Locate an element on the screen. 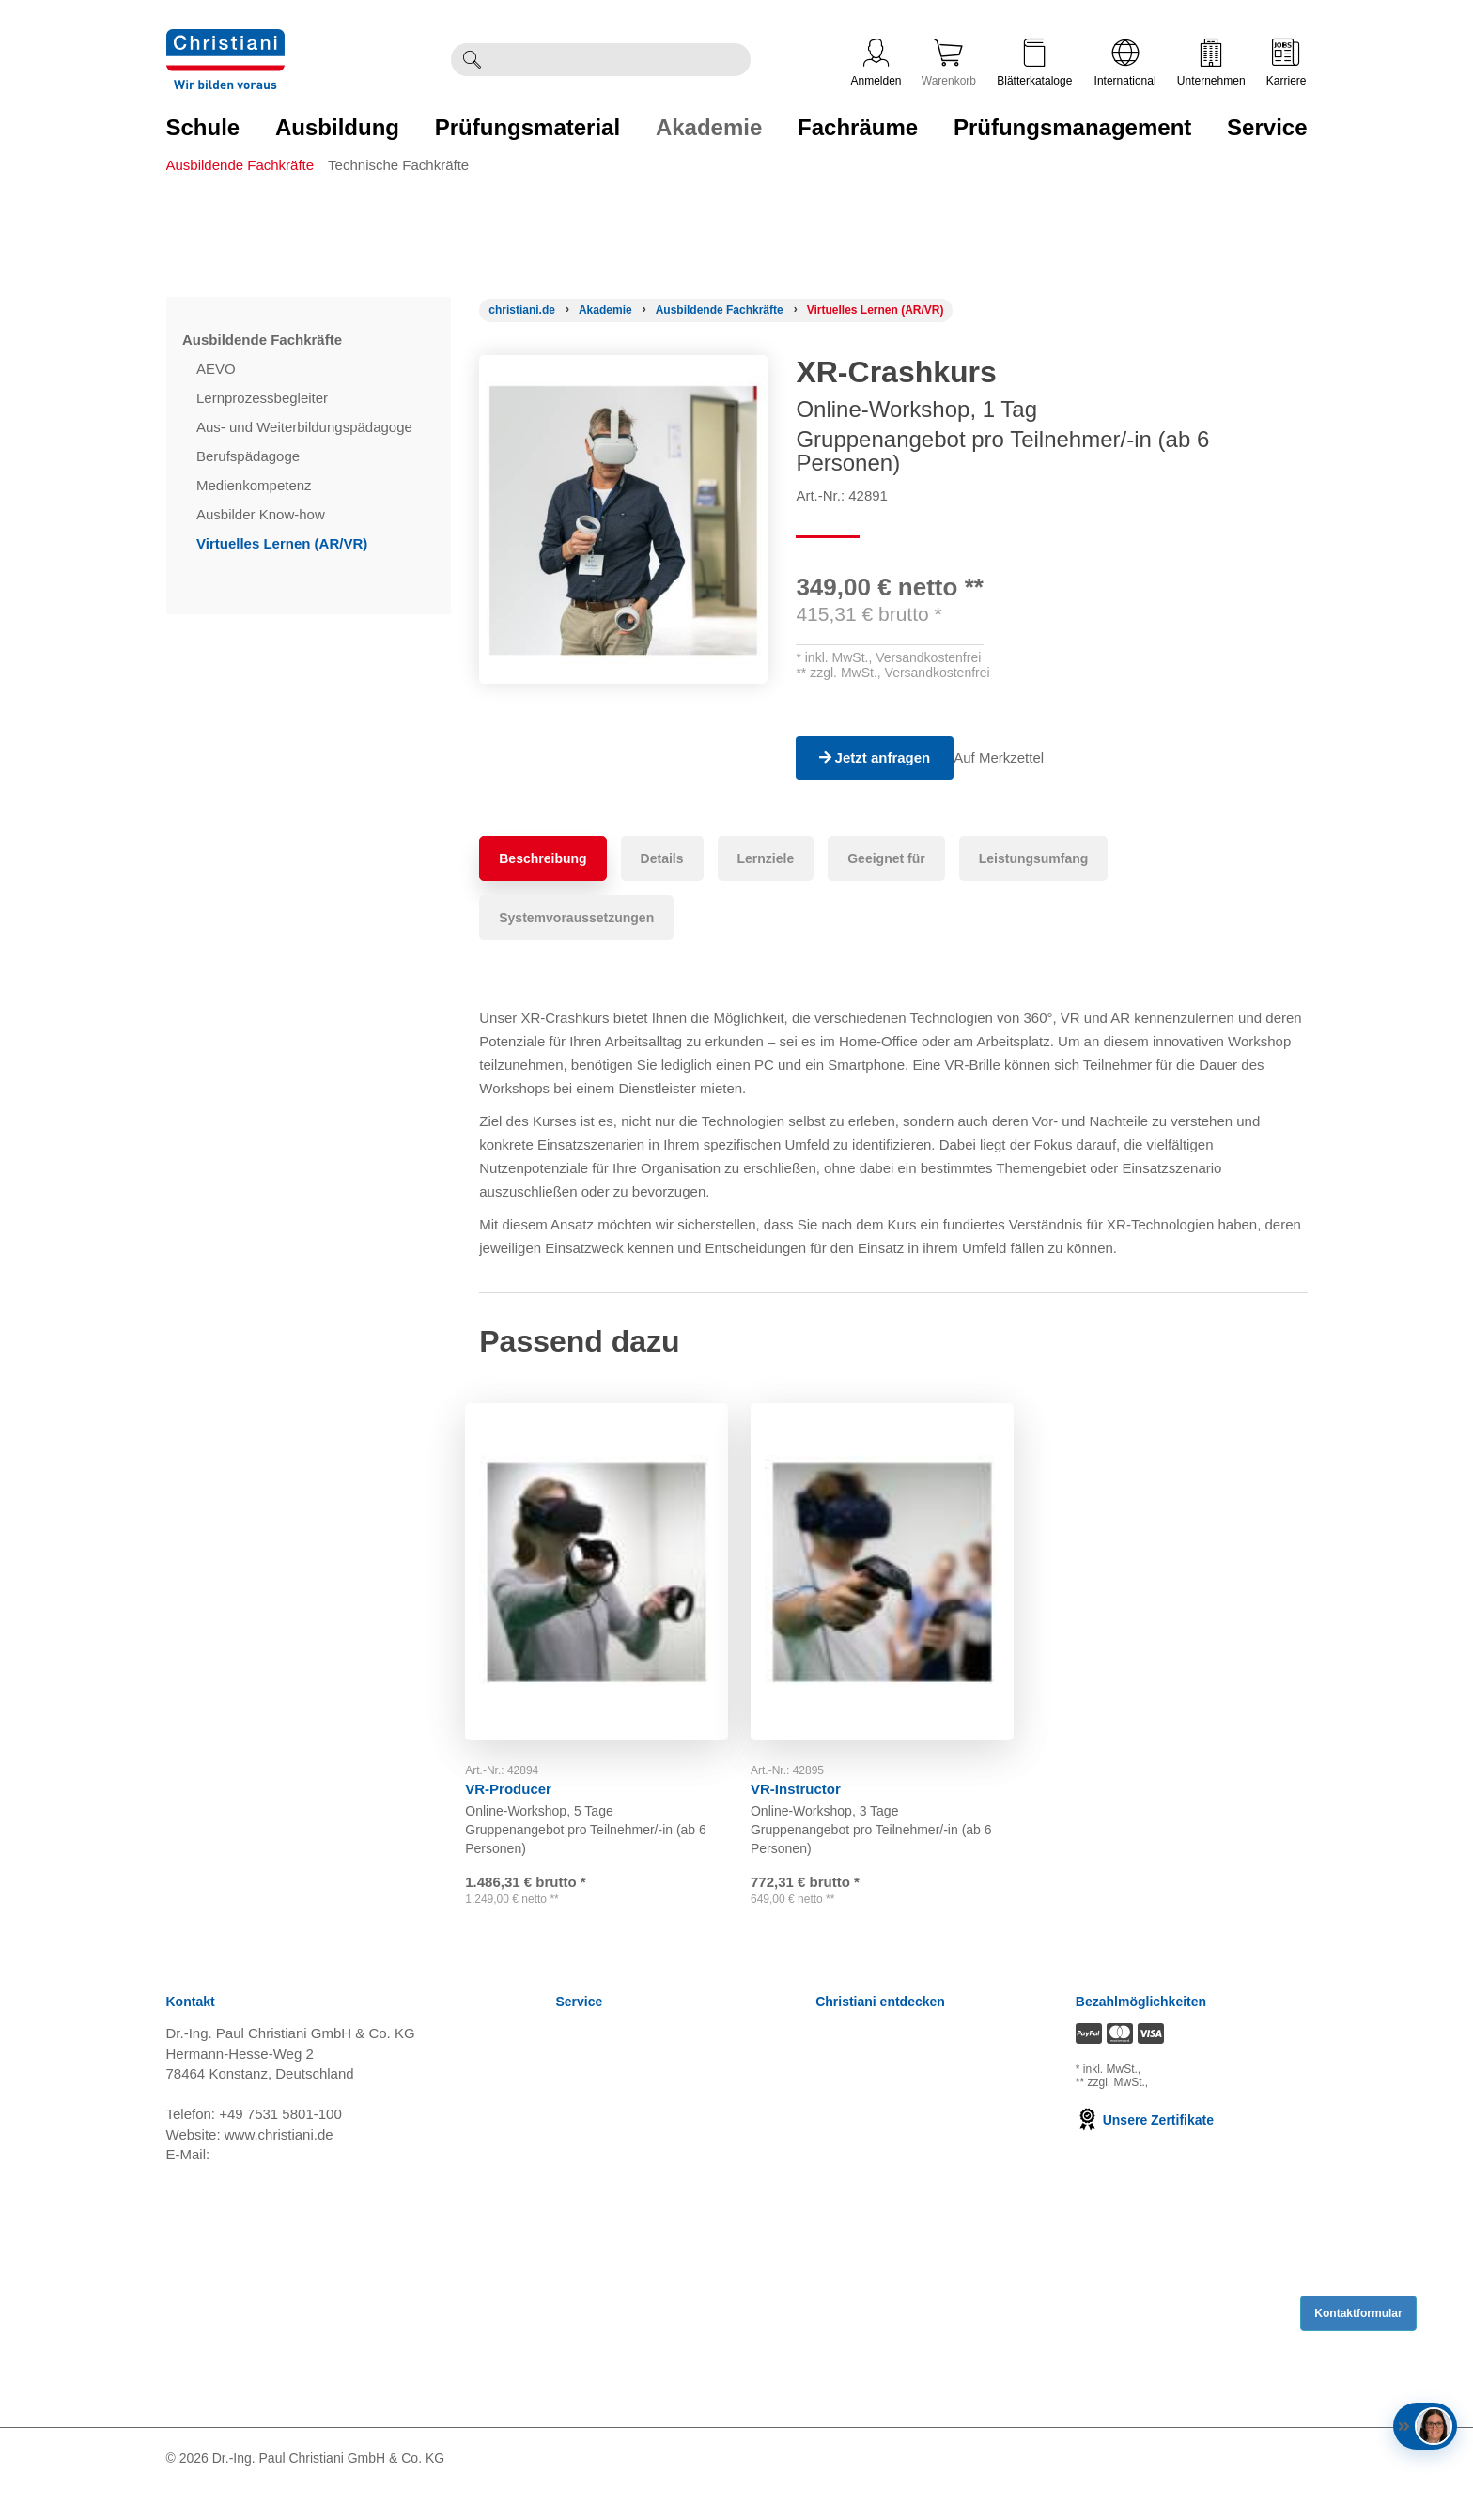 The width and height of the screenshot is (1473, 2520). Technische Fachkräfte is located at coordinates (398, 165).